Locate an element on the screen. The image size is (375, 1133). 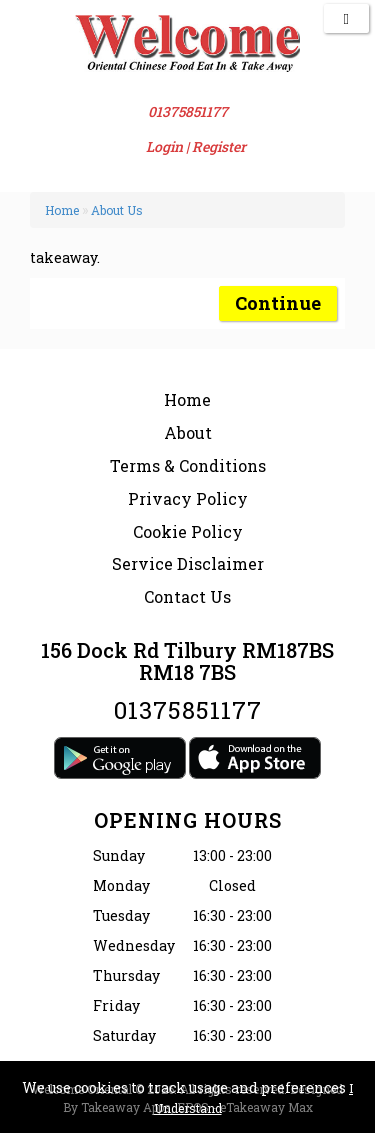
Contact Us is located at coordinates (187, 596).